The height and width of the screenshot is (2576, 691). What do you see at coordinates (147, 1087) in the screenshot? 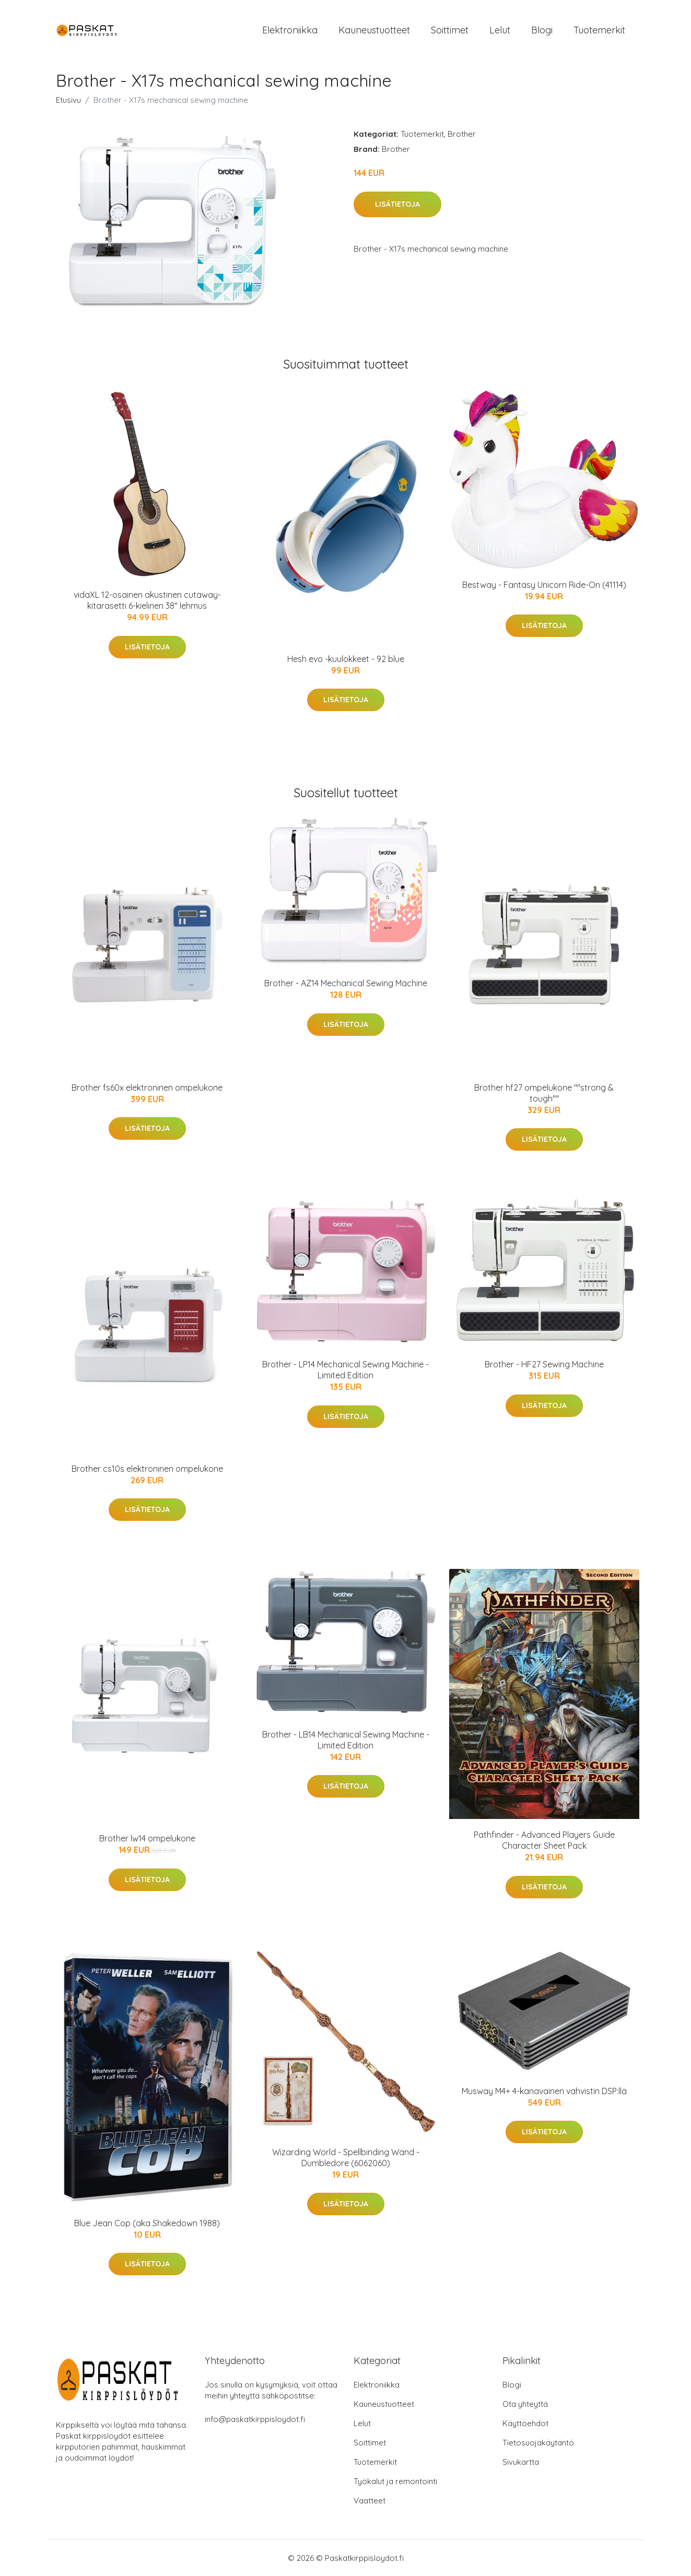
I see `Brother fs60x elektroninen ompelukone` at bounding box center [147, 1087].